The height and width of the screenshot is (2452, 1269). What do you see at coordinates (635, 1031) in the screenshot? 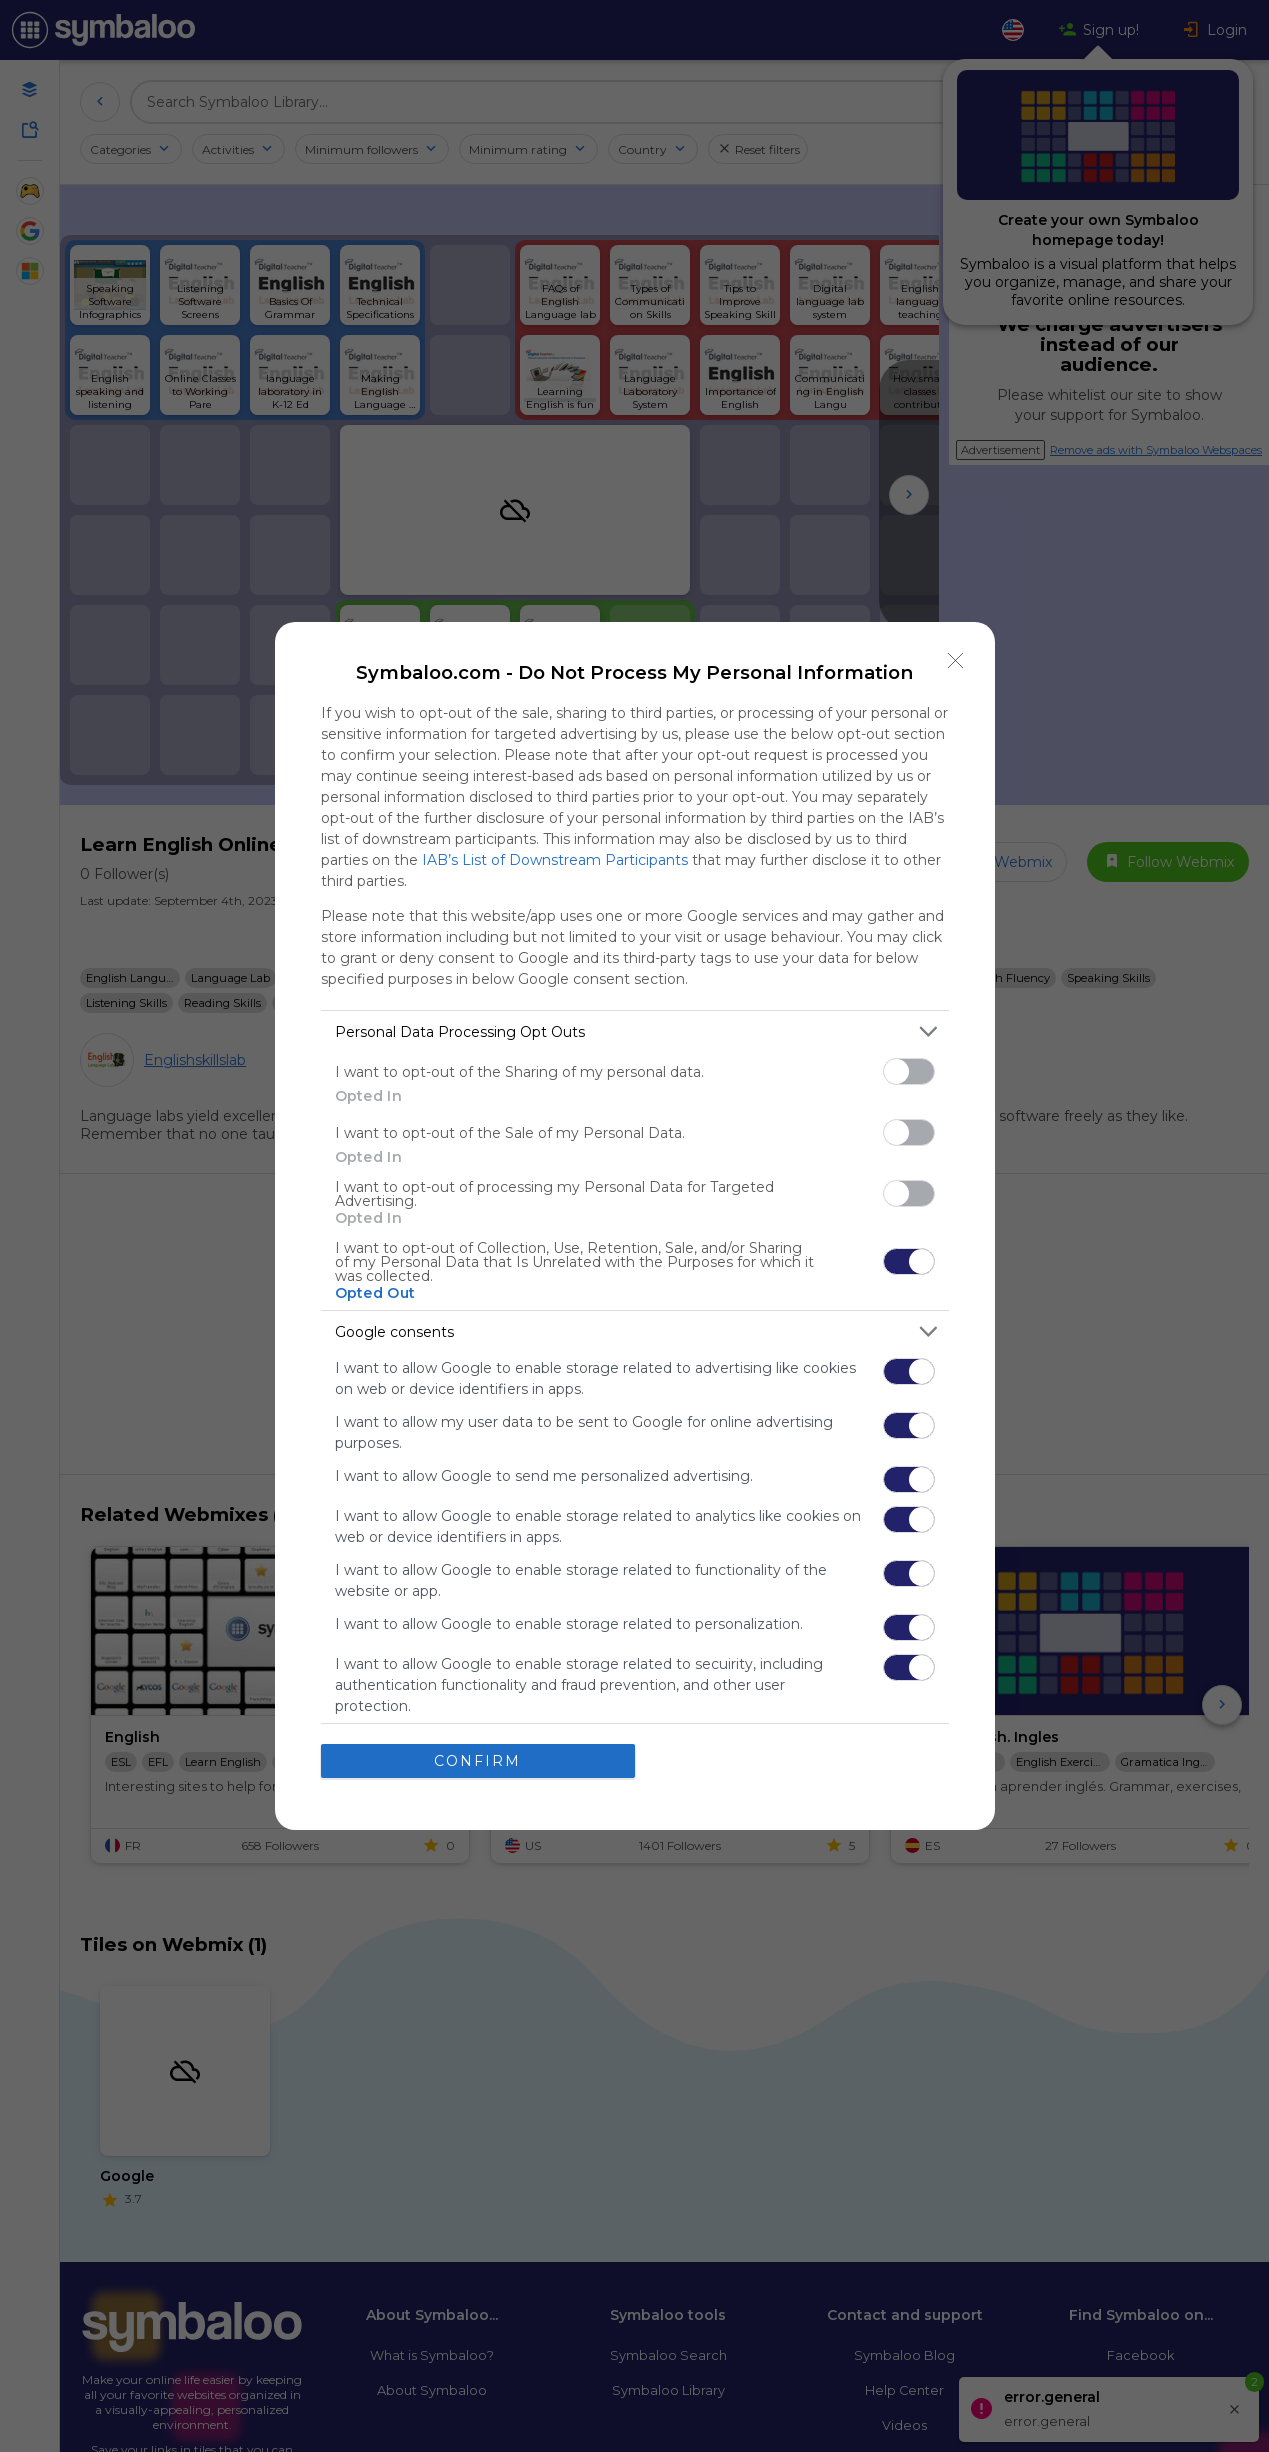
I see `[listitem]` at bounding box center [635, 1031].